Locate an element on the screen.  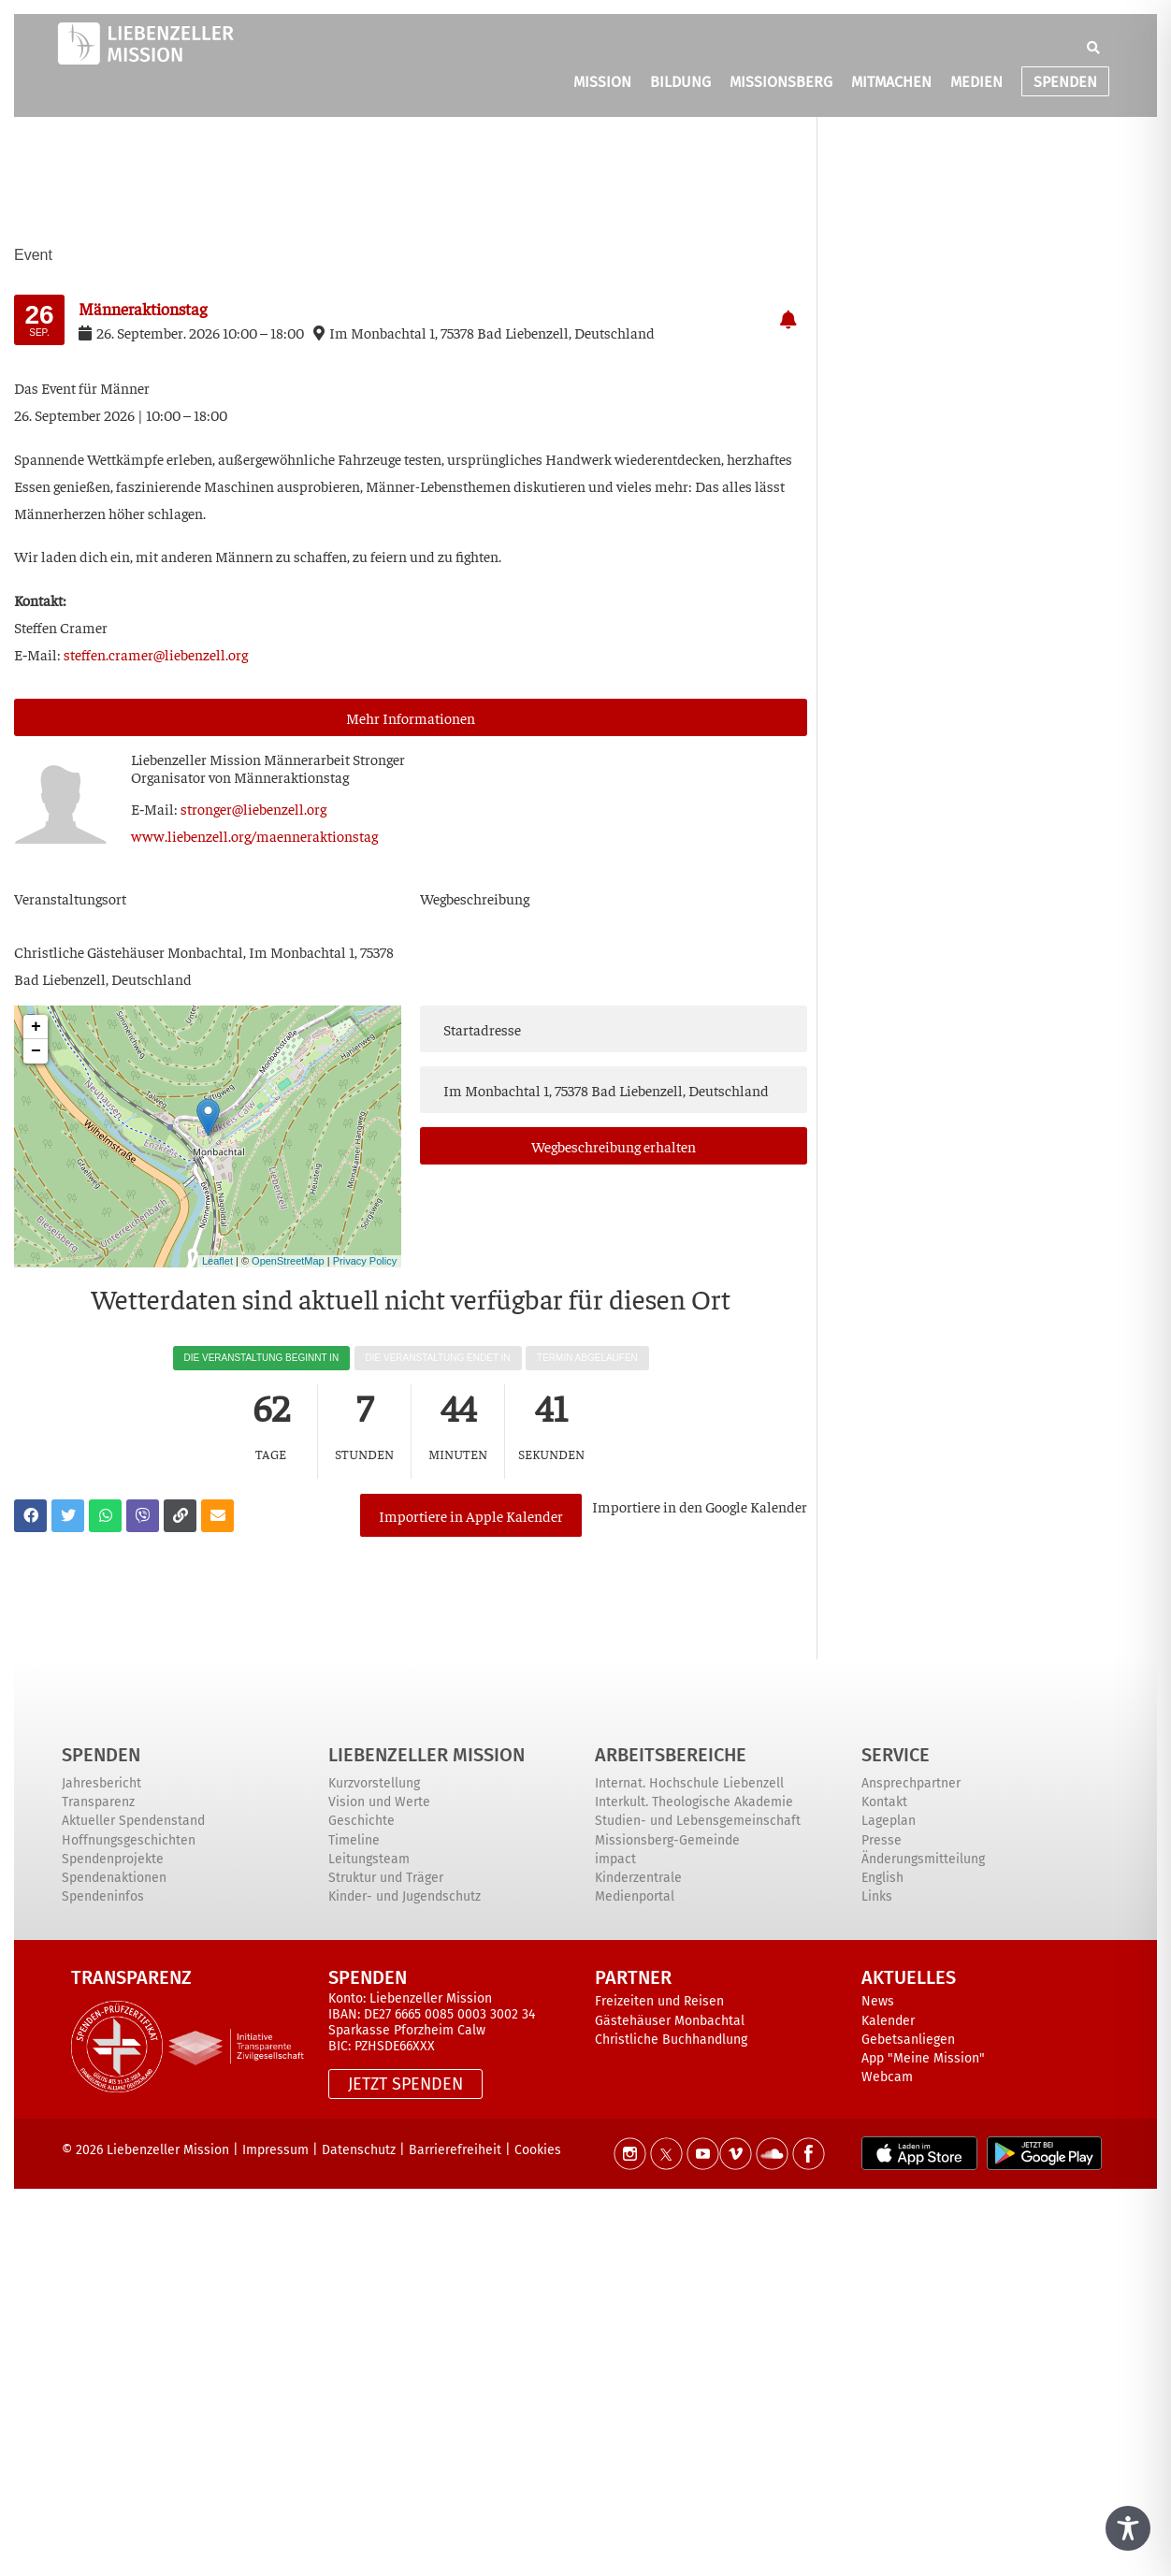
Kalender is located at coordinates (888, 2021).